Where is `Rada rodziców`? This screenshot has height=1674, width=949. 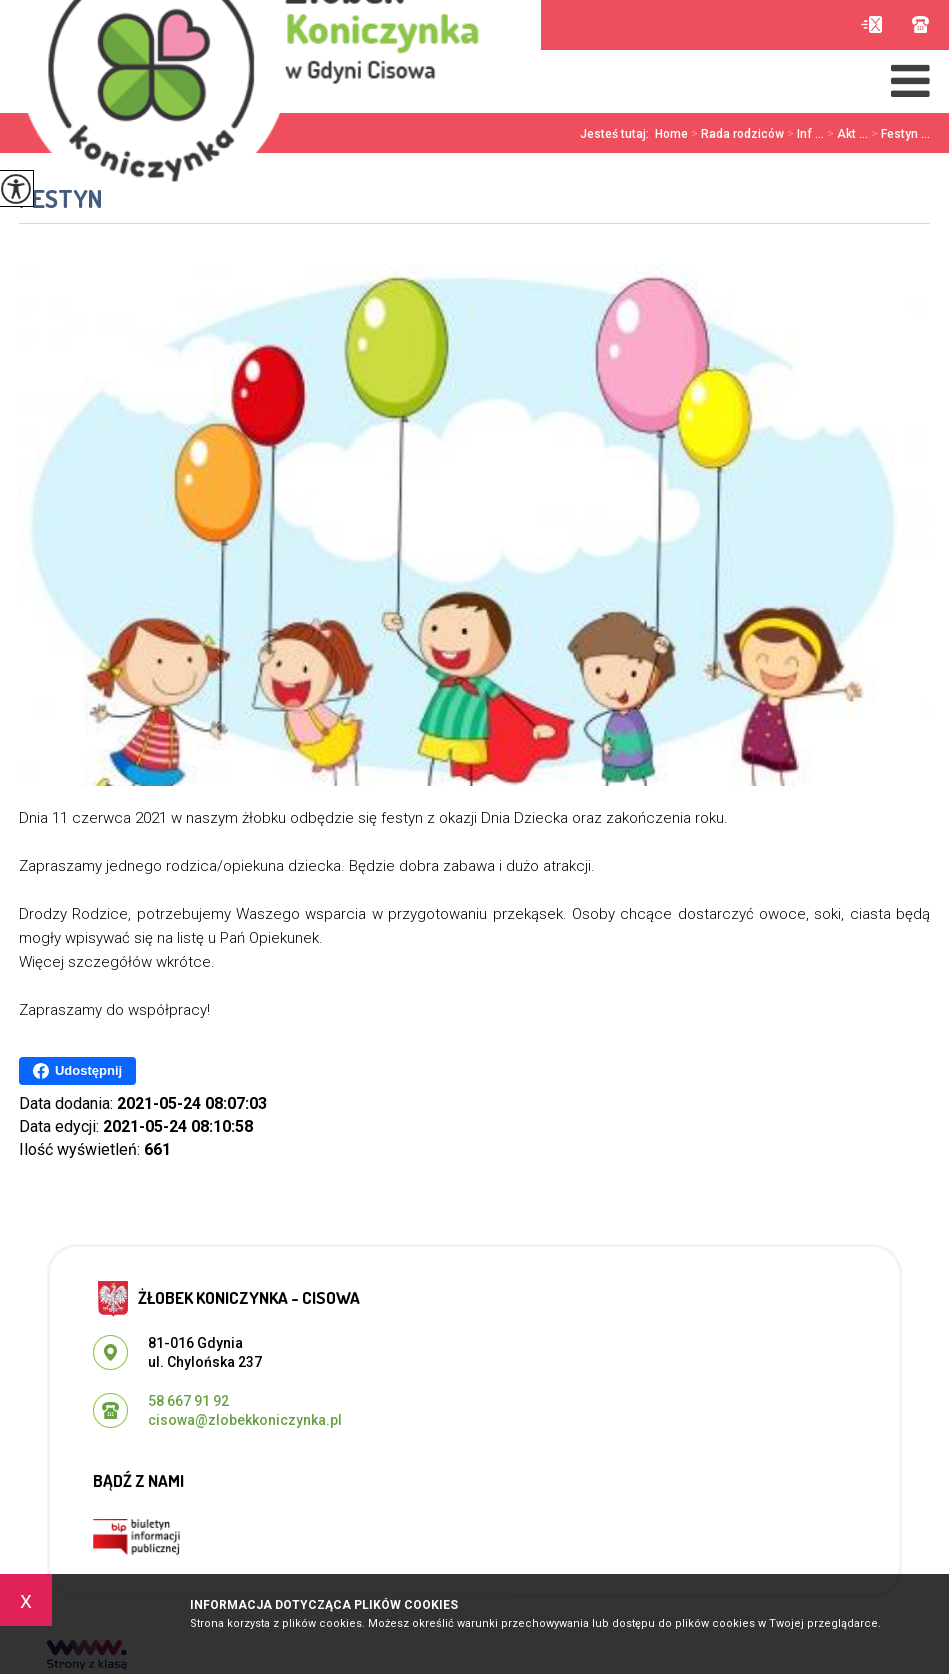
Rada rodziców is located at coordinates (736, 134).